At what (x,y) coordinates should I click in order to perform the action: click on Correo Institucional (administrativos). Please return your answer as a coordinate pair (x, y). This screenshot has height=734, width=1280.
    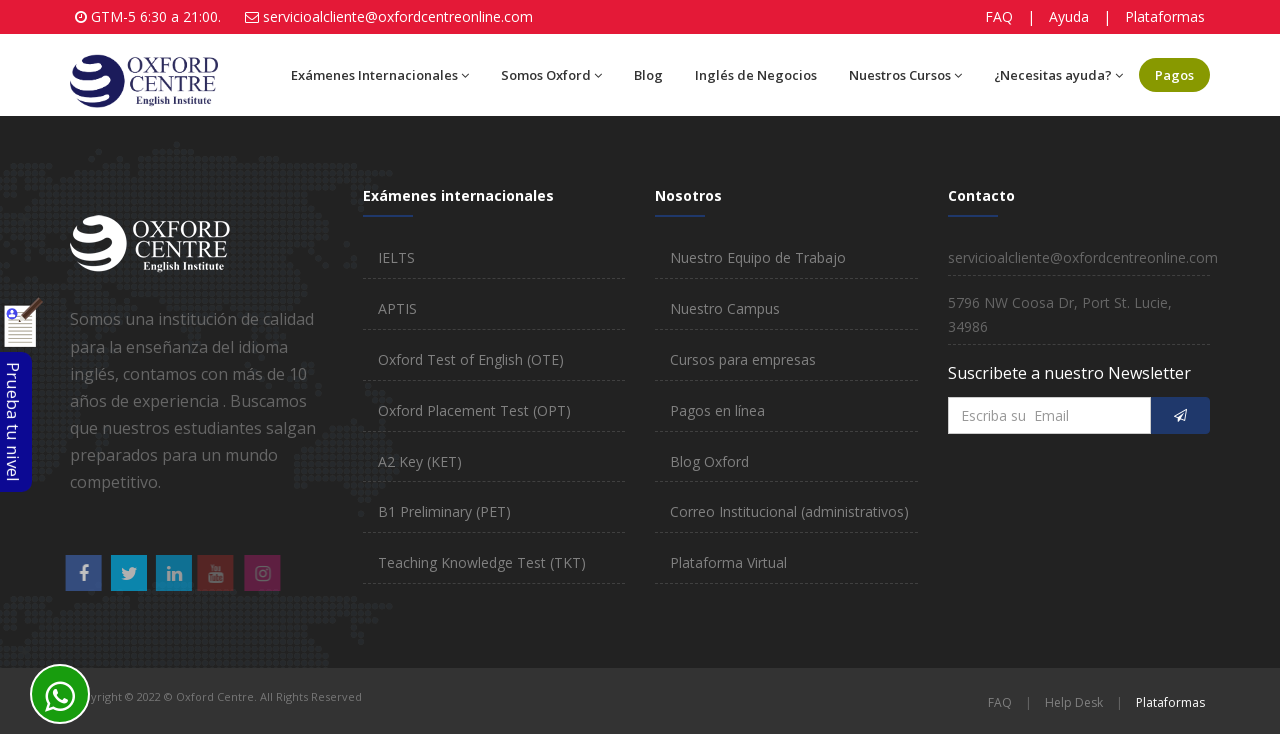
    Looking at the image, I should click on (789, 511).